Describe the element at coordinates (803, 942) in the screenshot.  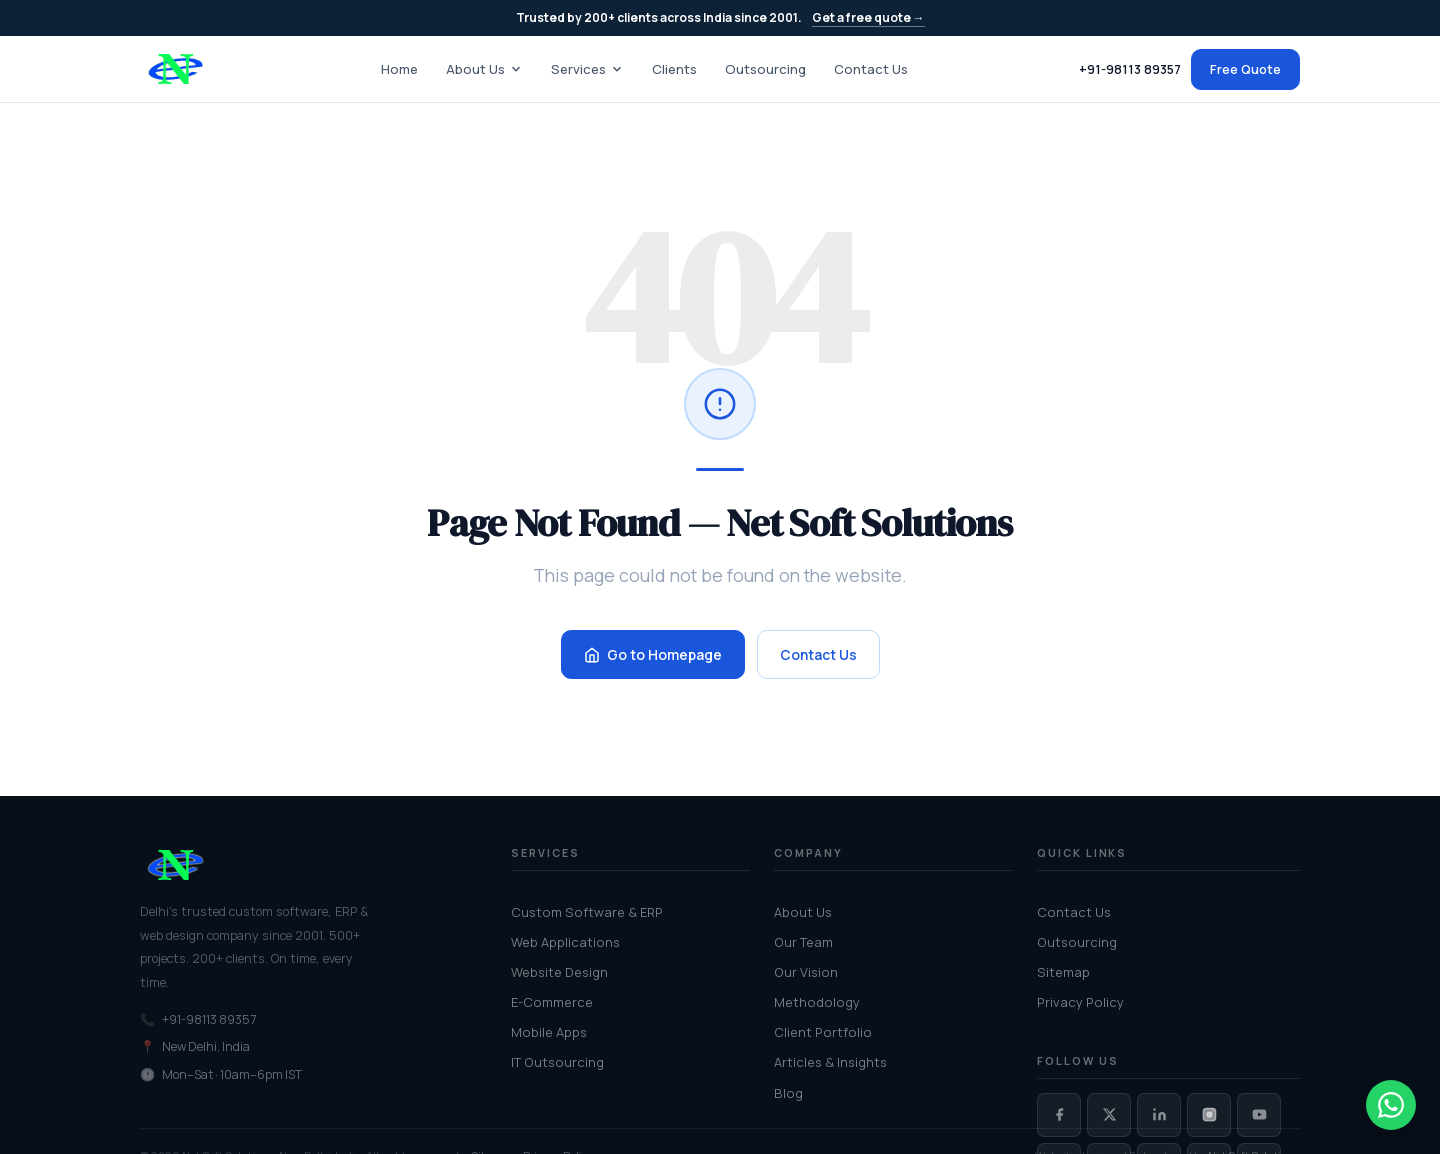
I see `Our Team` at that location.